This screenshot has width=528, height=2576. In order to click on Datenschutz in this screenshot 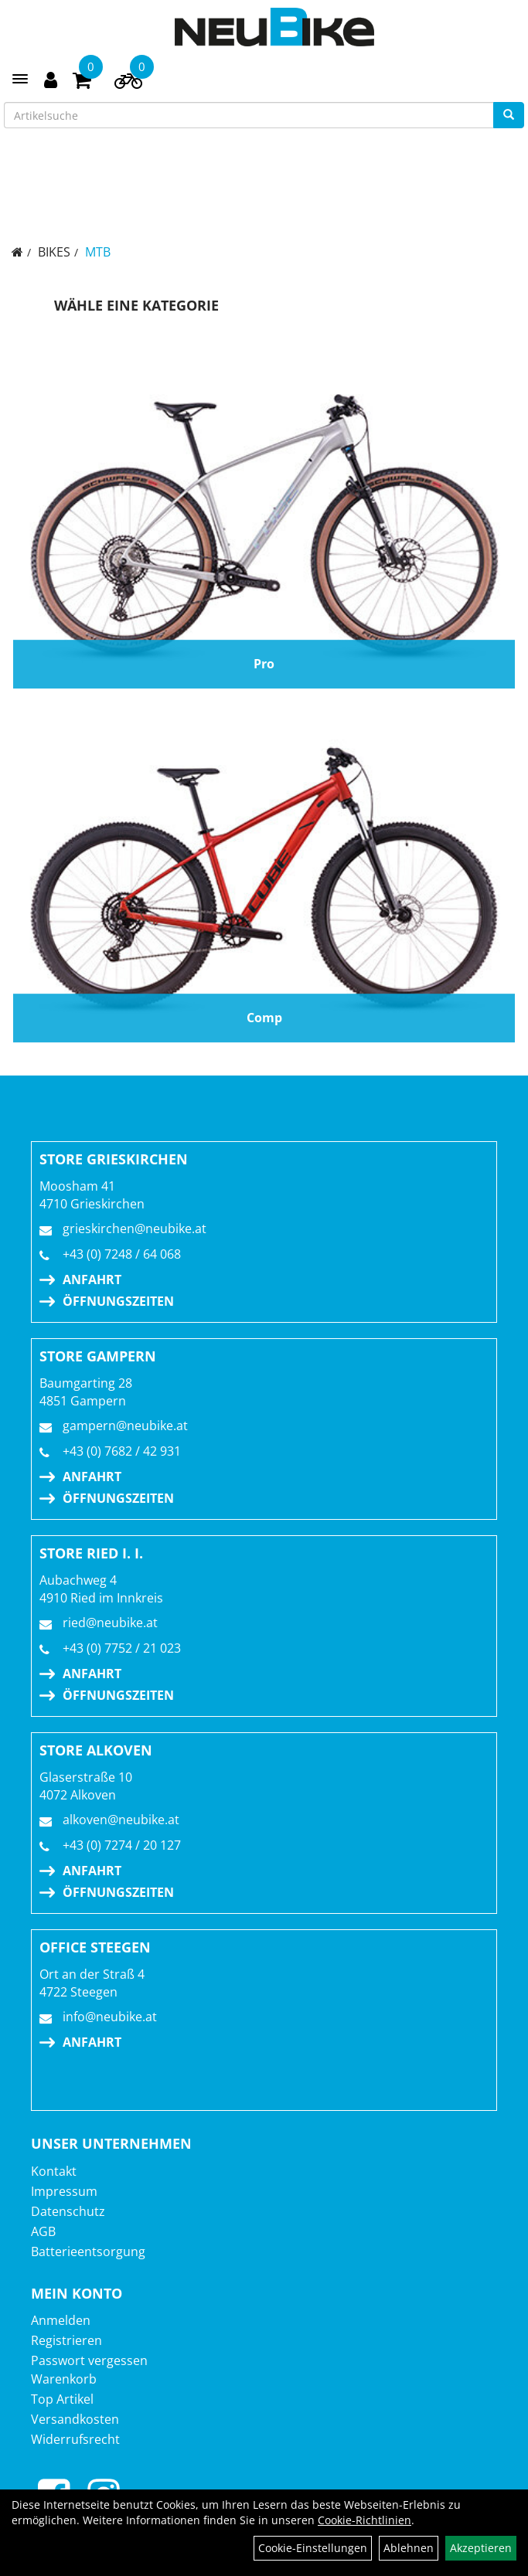, I will do `click(68, 2211)`.